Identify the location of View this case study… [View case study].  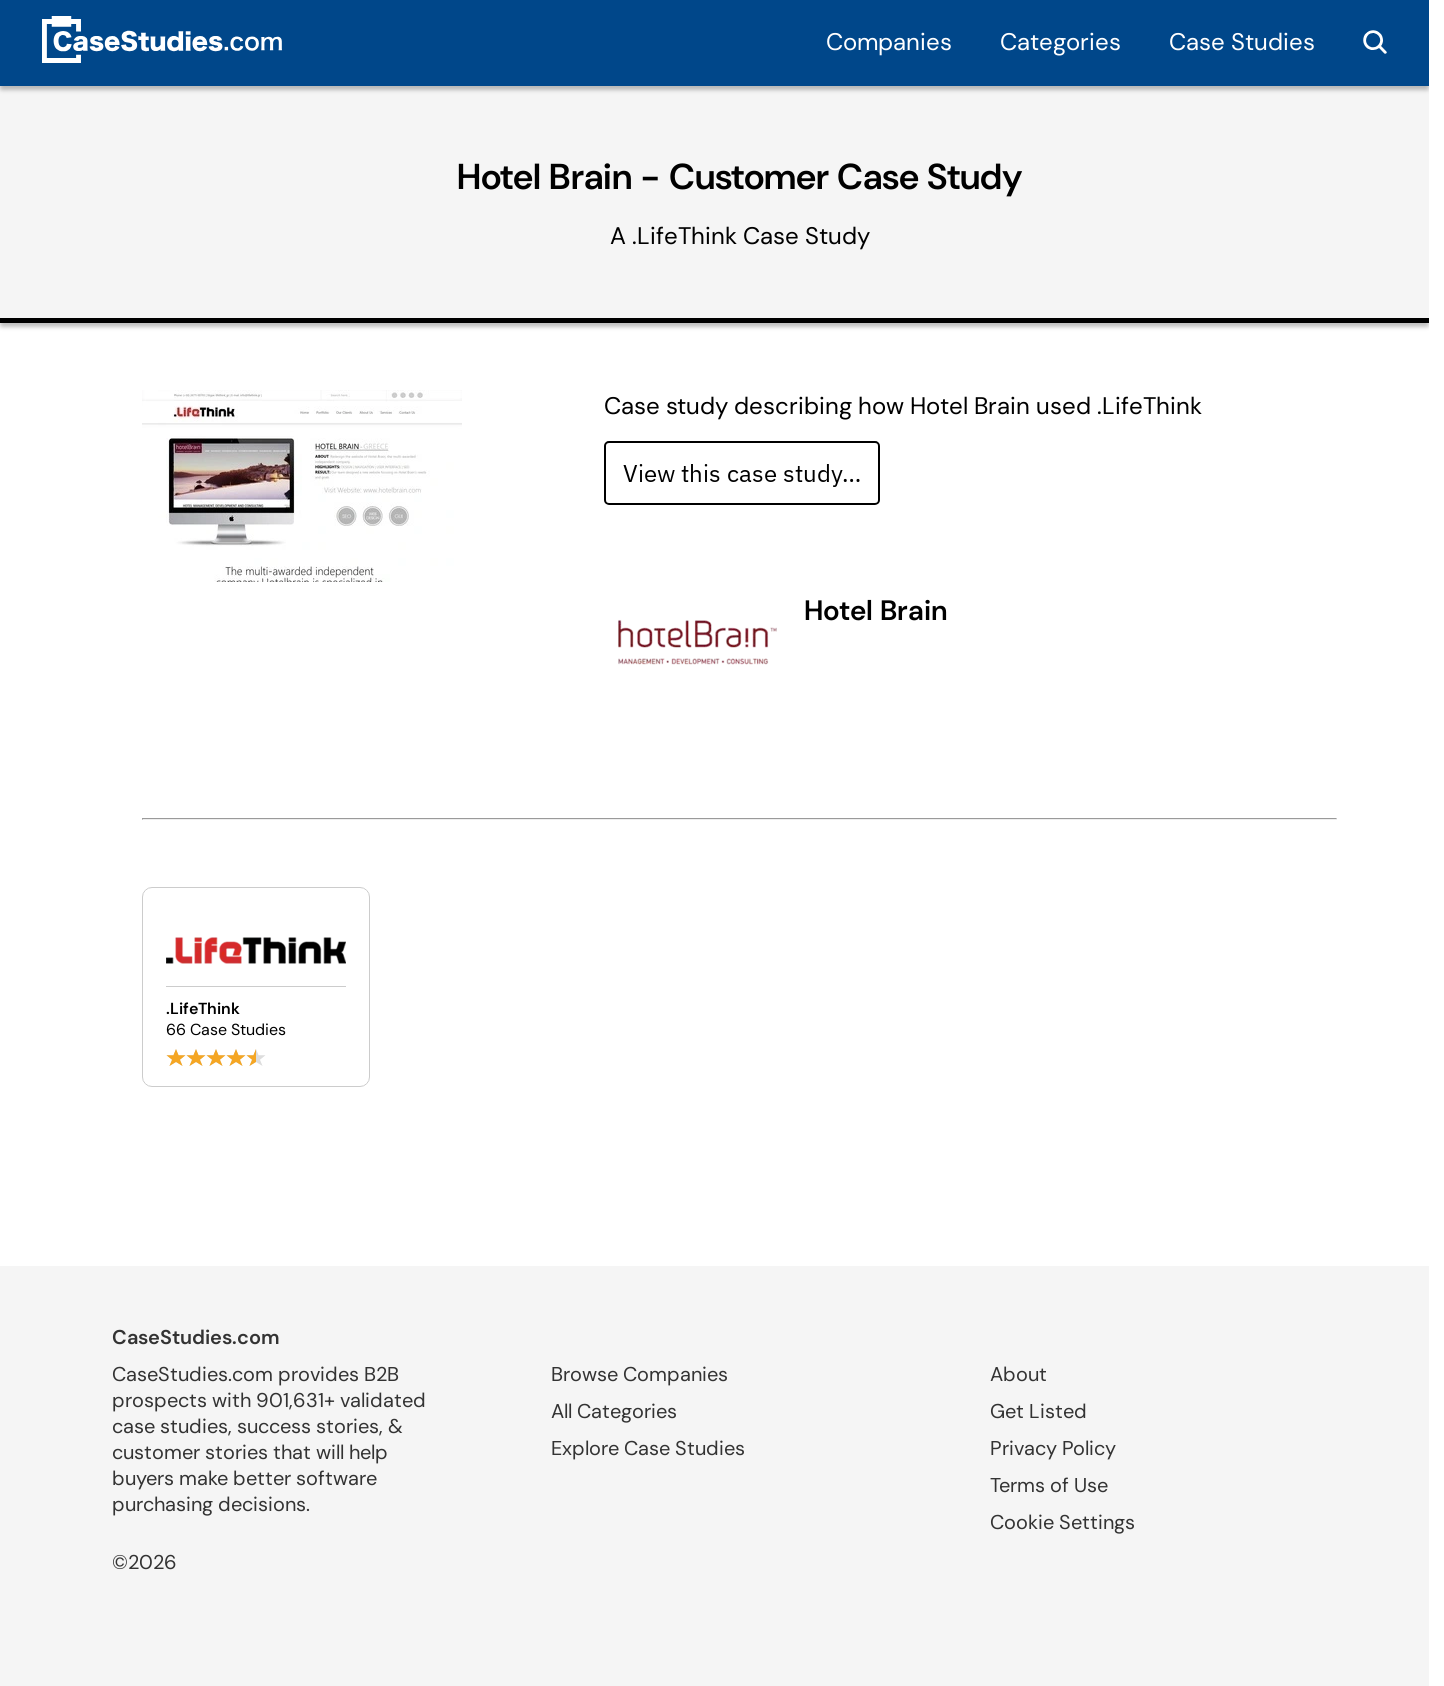
(742, 473).